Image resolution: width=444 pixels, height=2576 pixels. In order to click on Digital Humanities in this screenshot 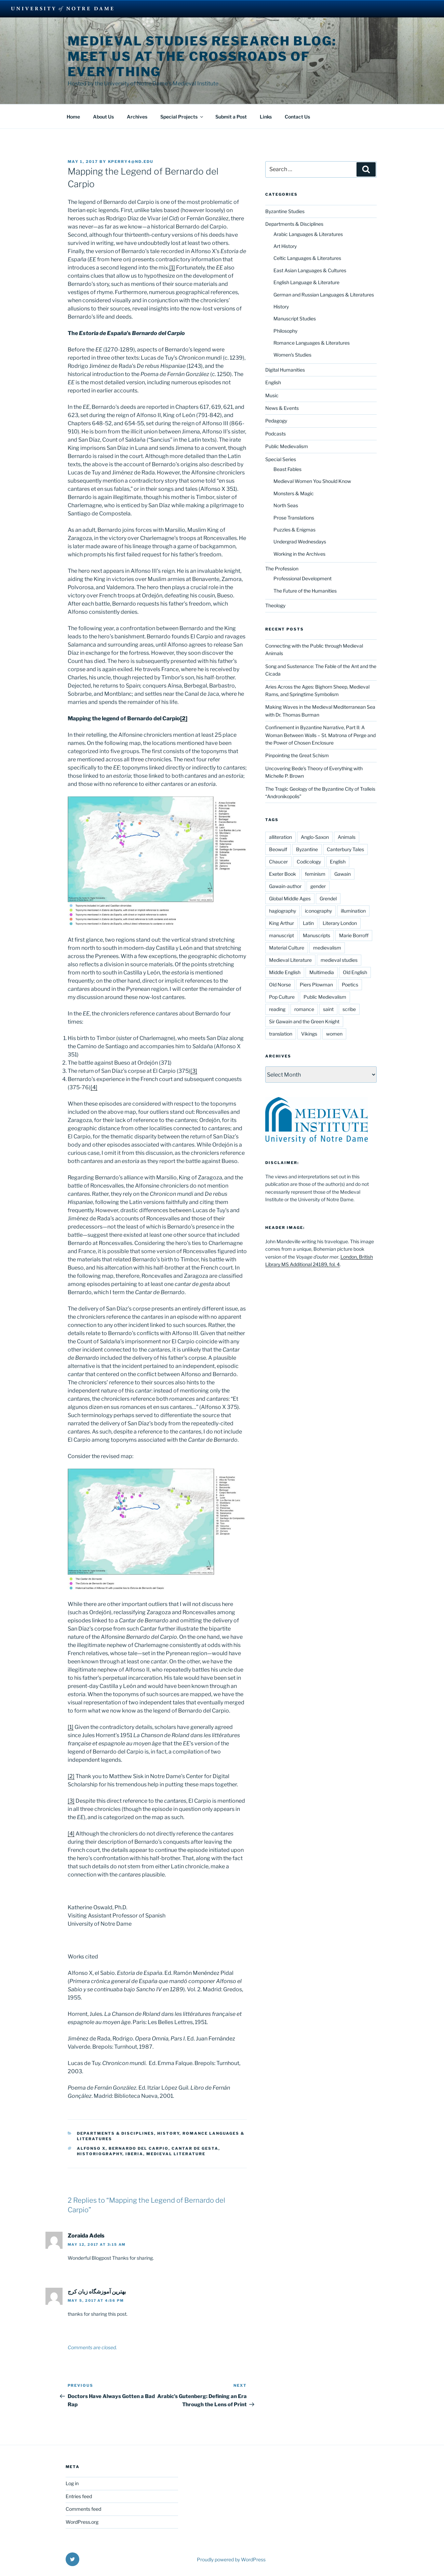, I will do `click(285, 370)`.